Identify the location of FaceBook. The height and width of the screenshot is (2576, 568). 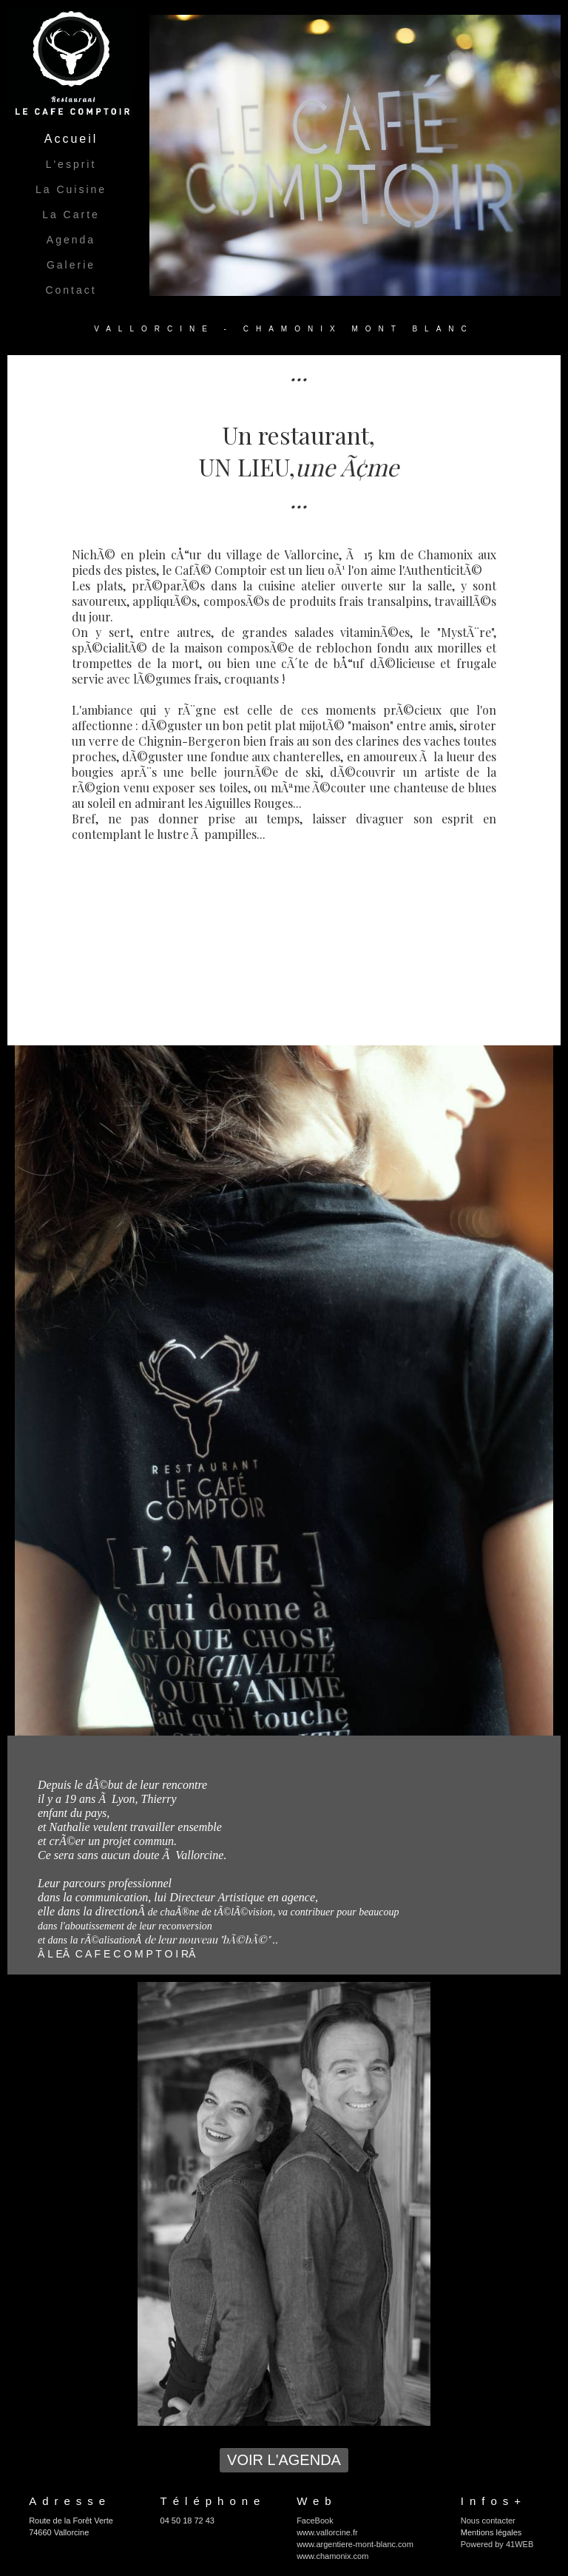
(315, 2520).